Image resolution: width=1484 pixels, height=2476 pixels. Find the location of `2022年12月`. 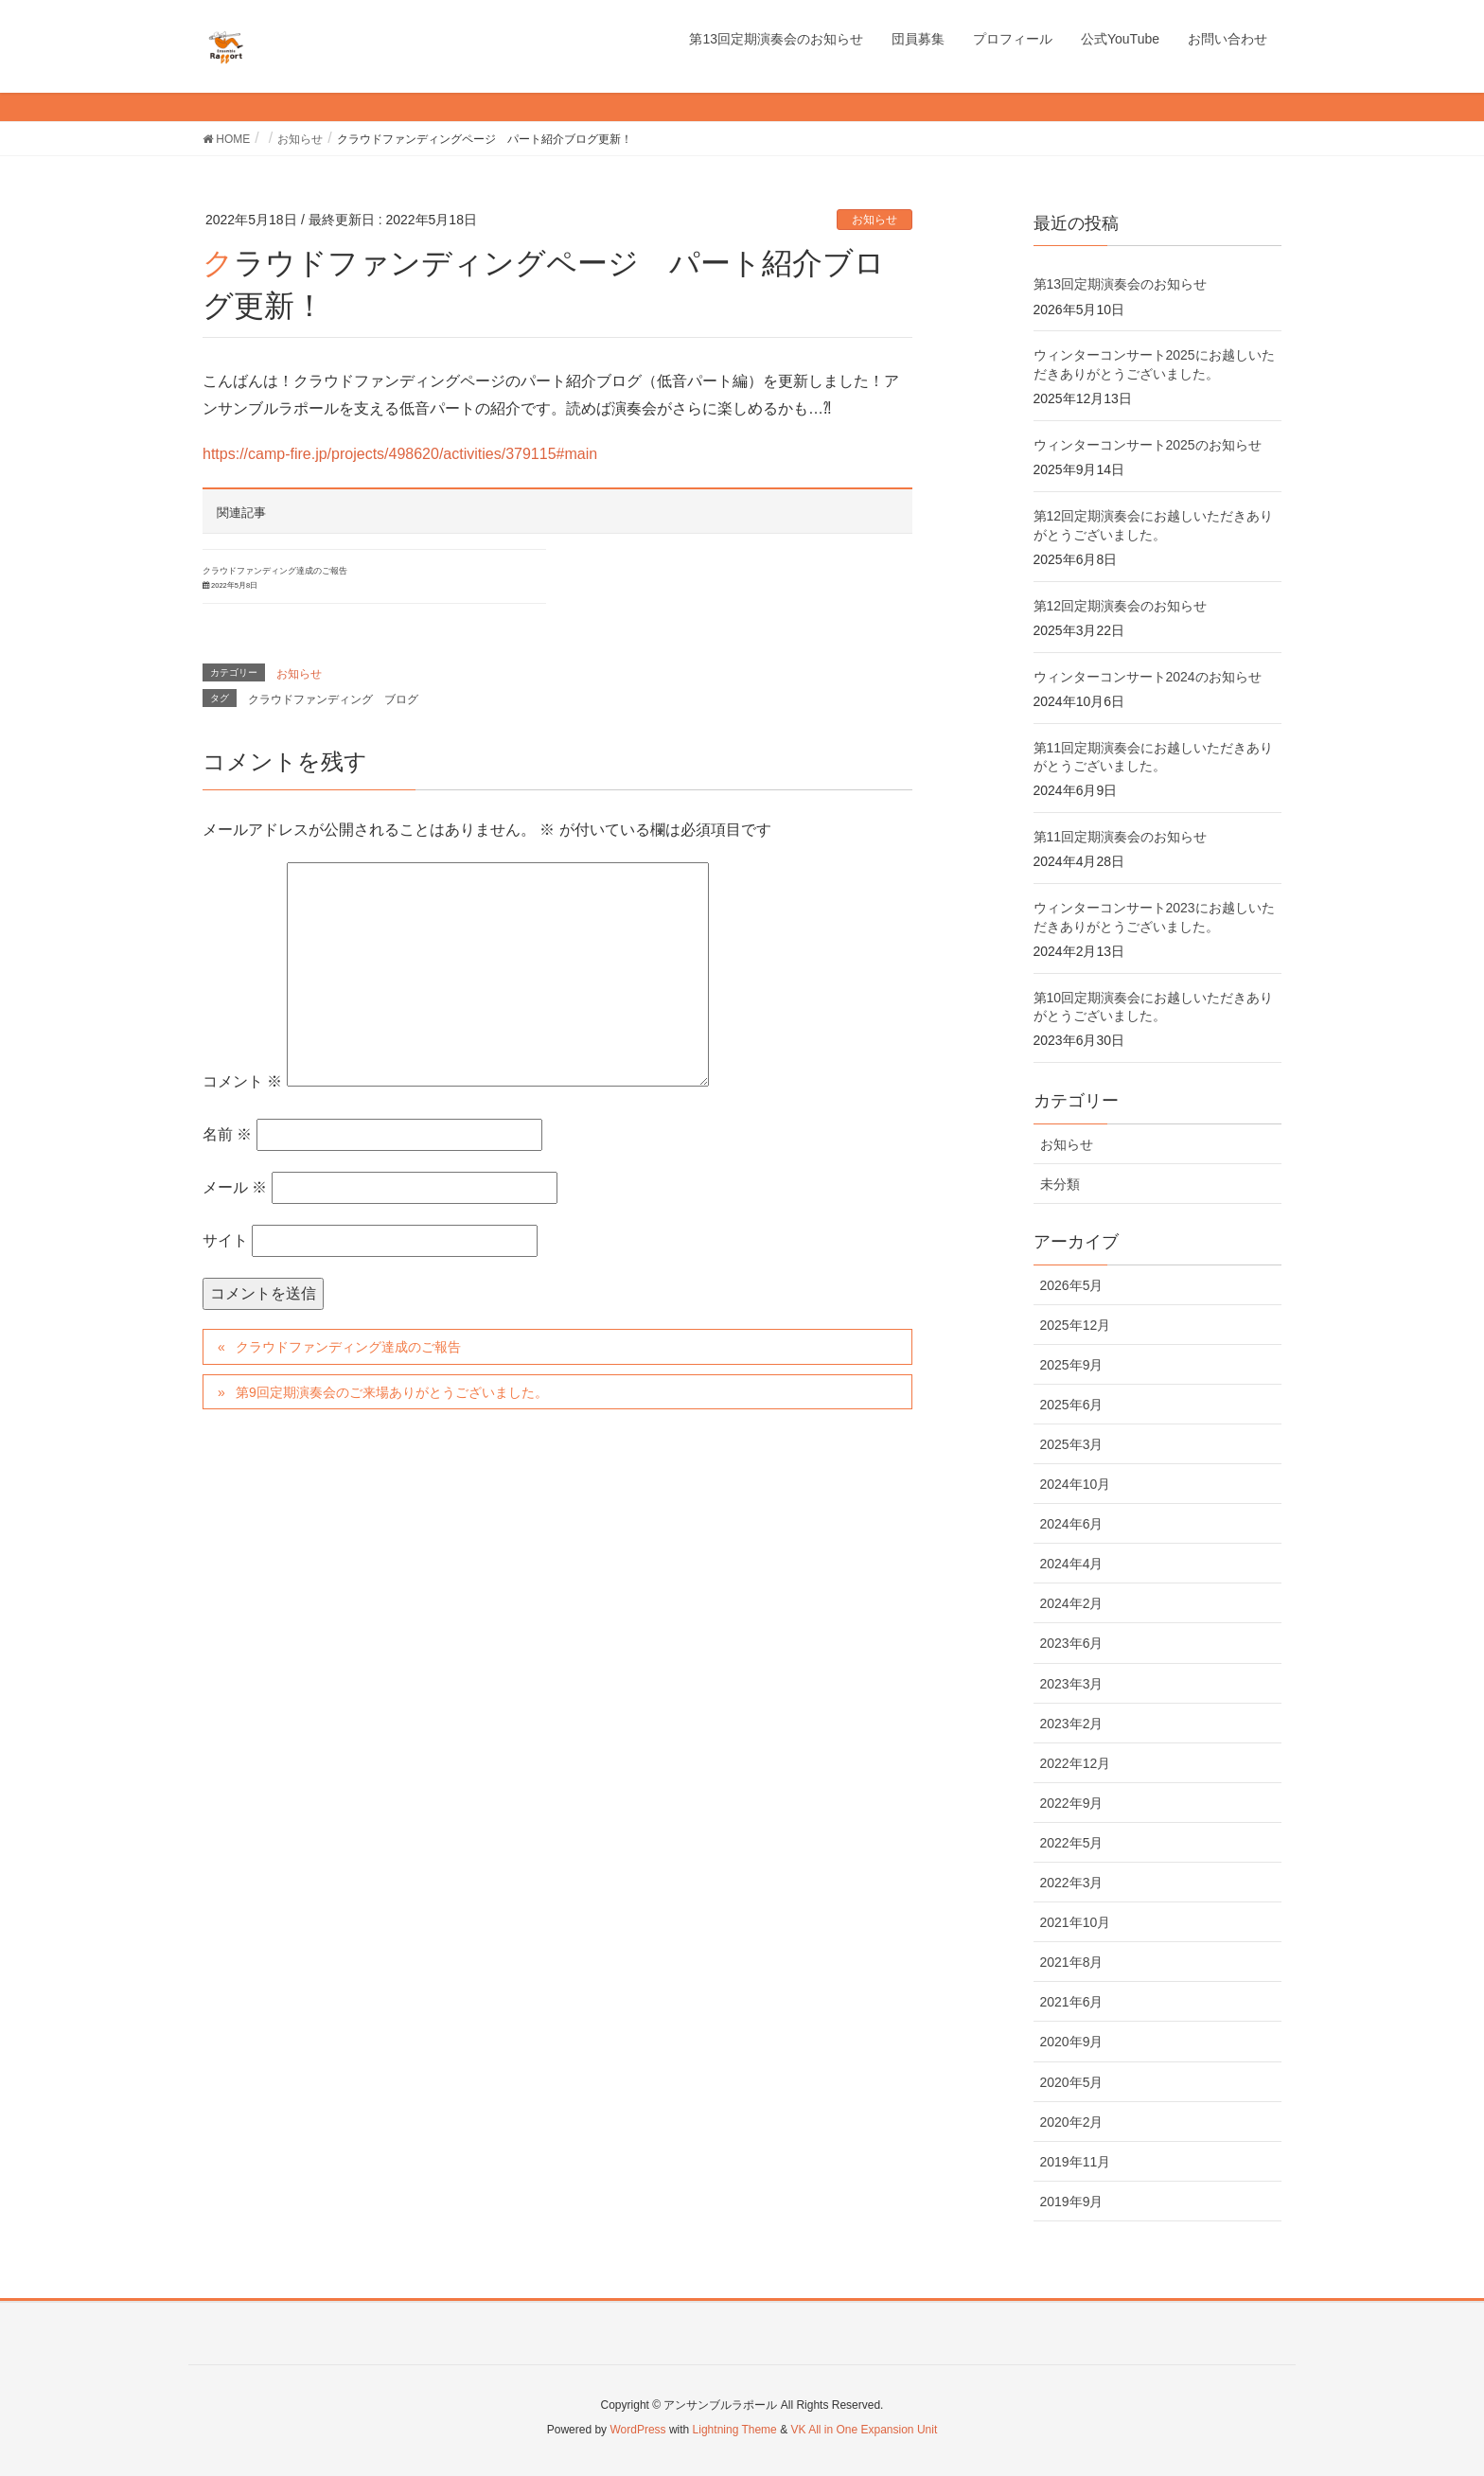

2022年12月 is located at coordinates (1075, 1763).